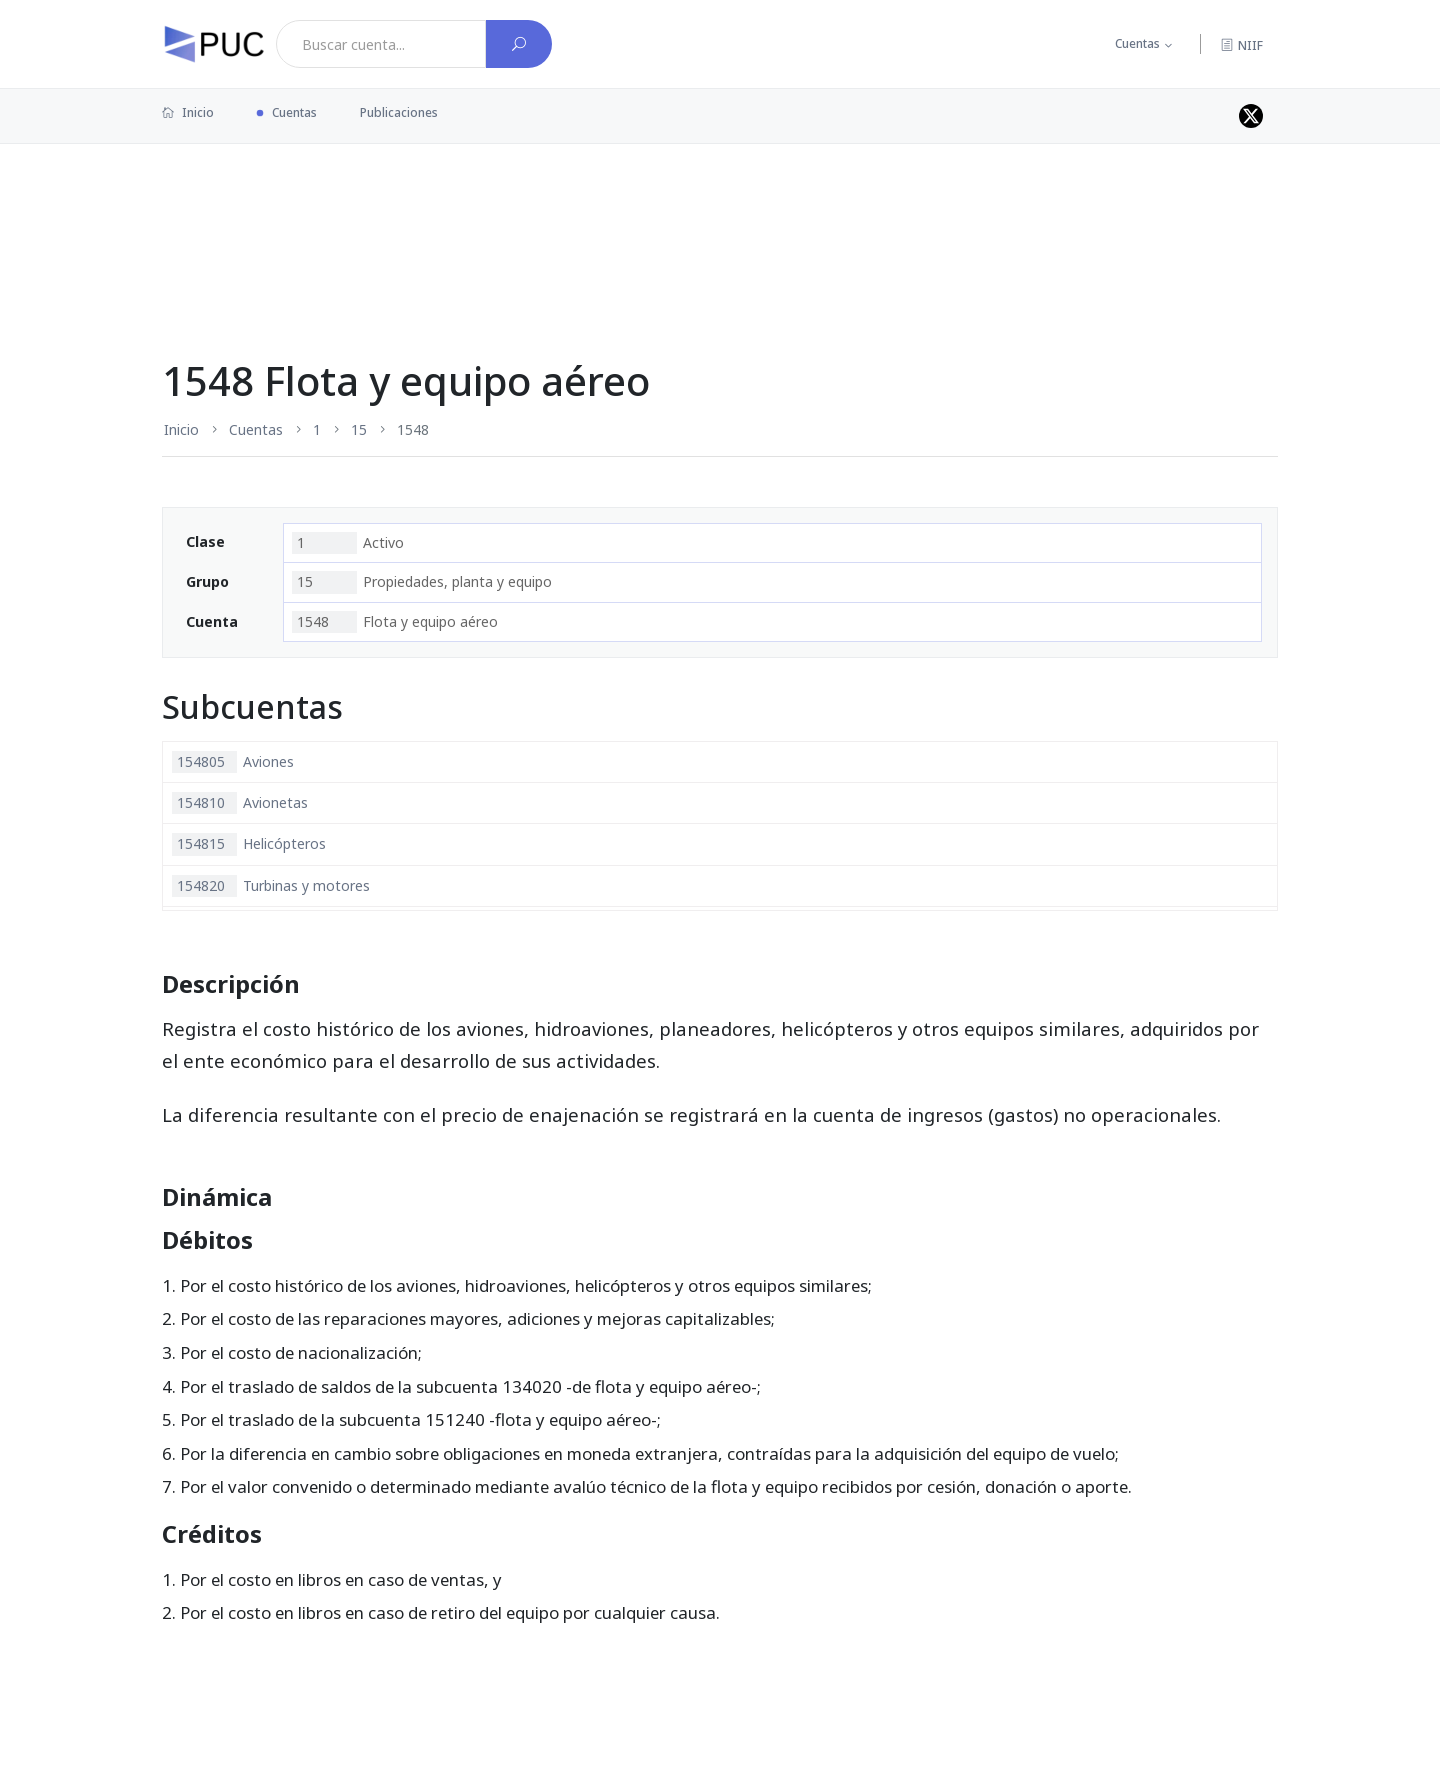 The image size is (1440, 1776). What do you see at coordinates (233, 762) in the screenshot?
I see `Aviones` at bounding box center [233, 762].